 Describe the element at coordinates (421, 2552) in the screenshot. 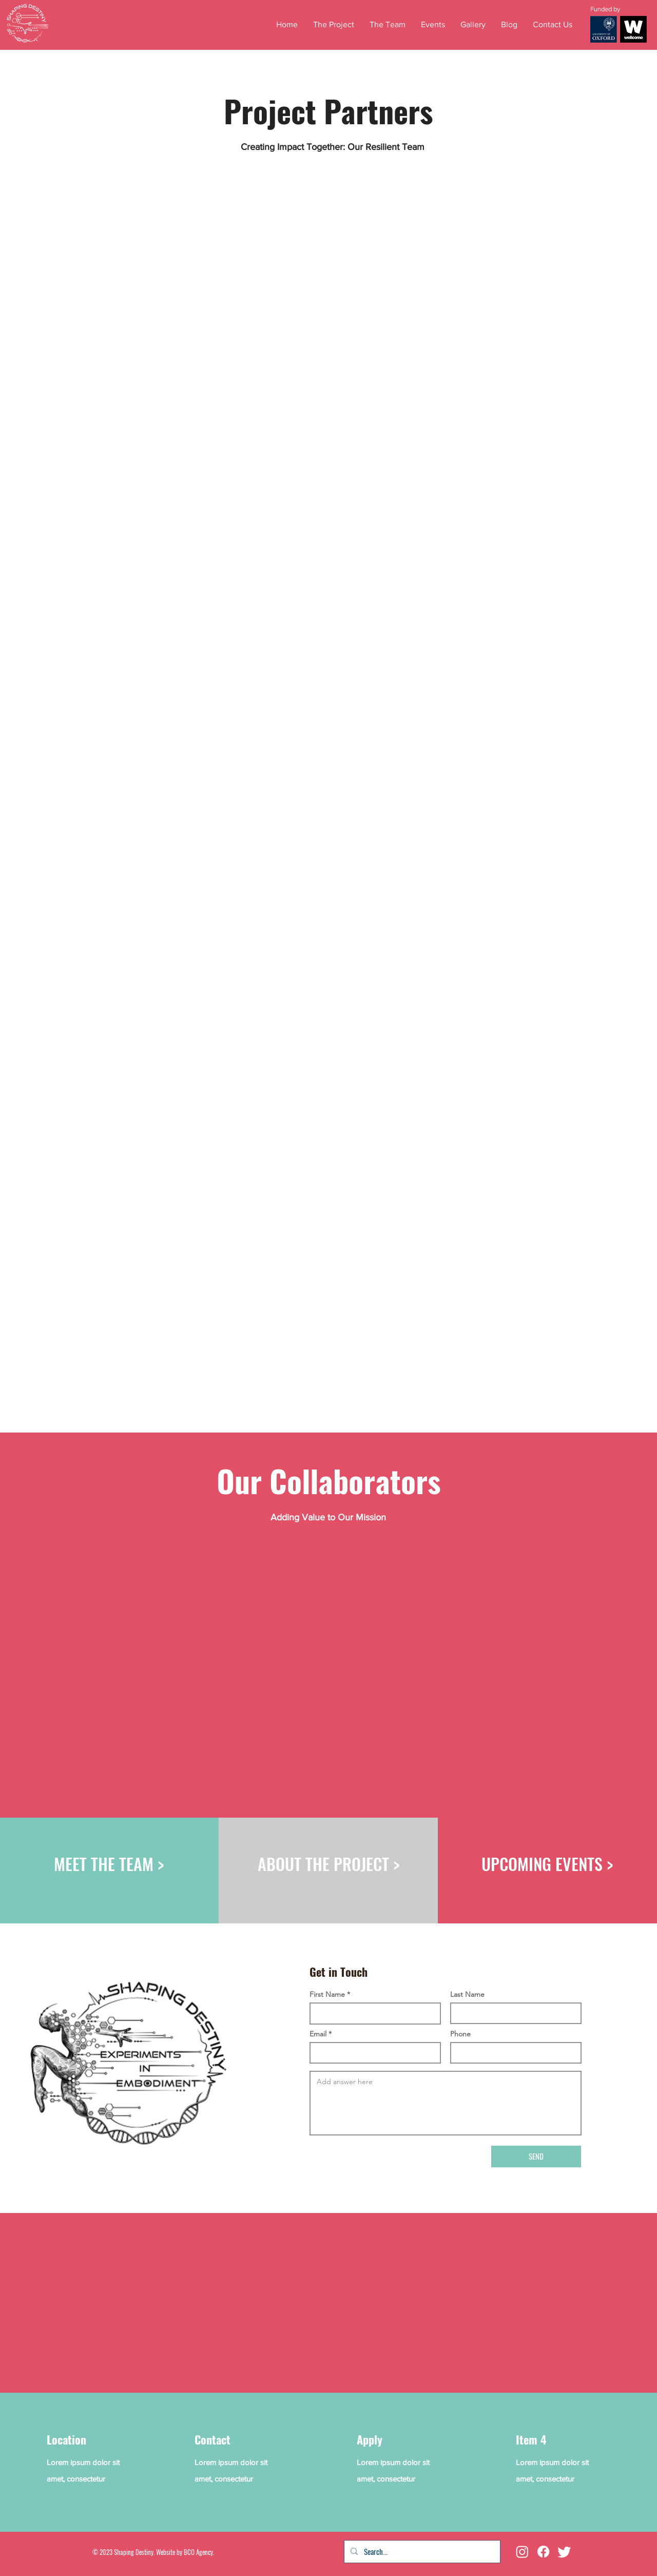

I see `[Search...]` at that location.